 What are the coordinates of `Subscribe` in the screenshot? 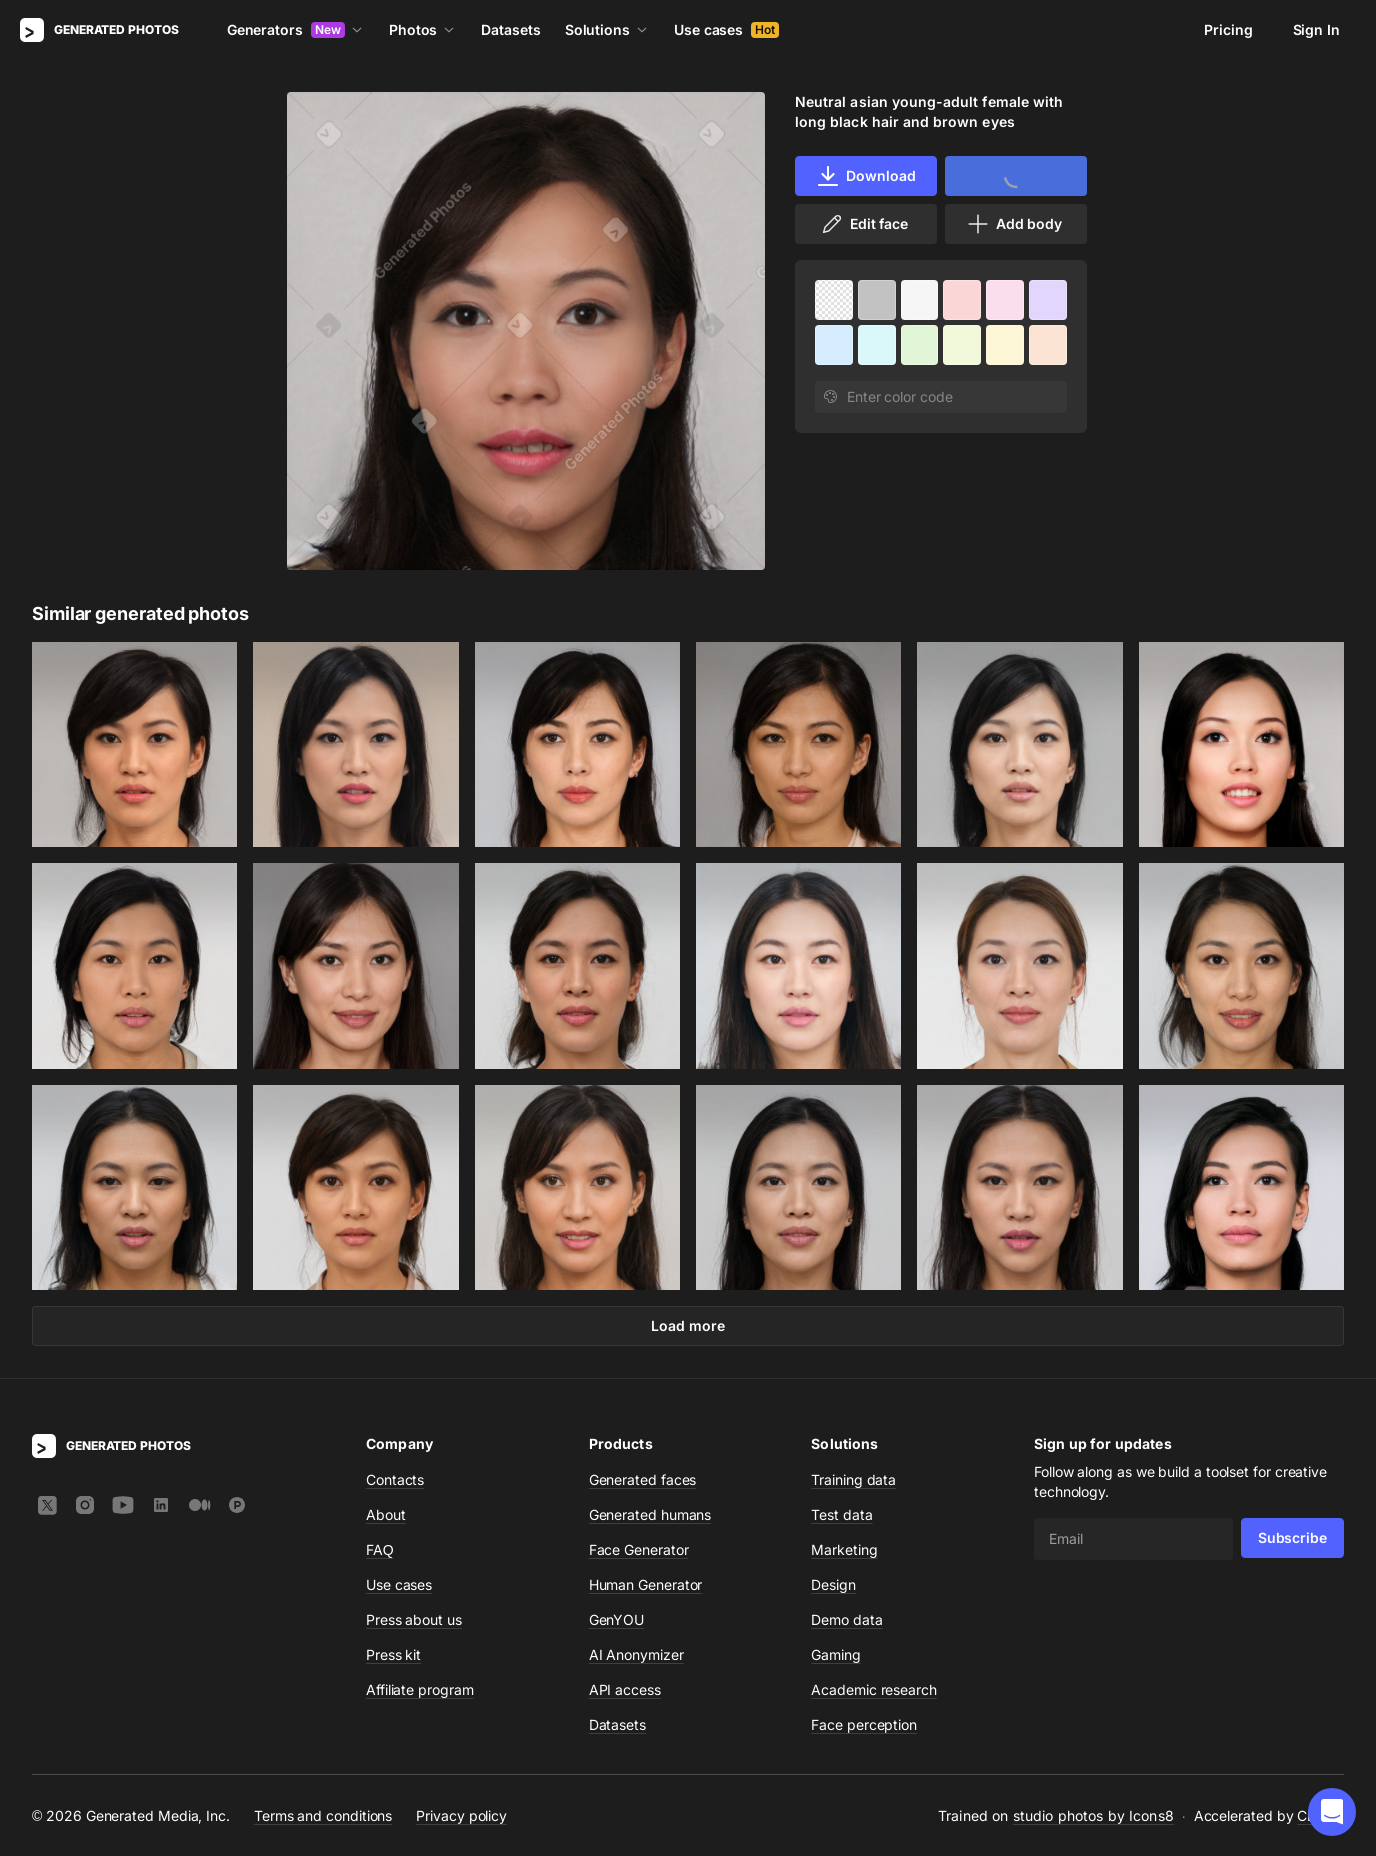 It's located at (1292, 1537).